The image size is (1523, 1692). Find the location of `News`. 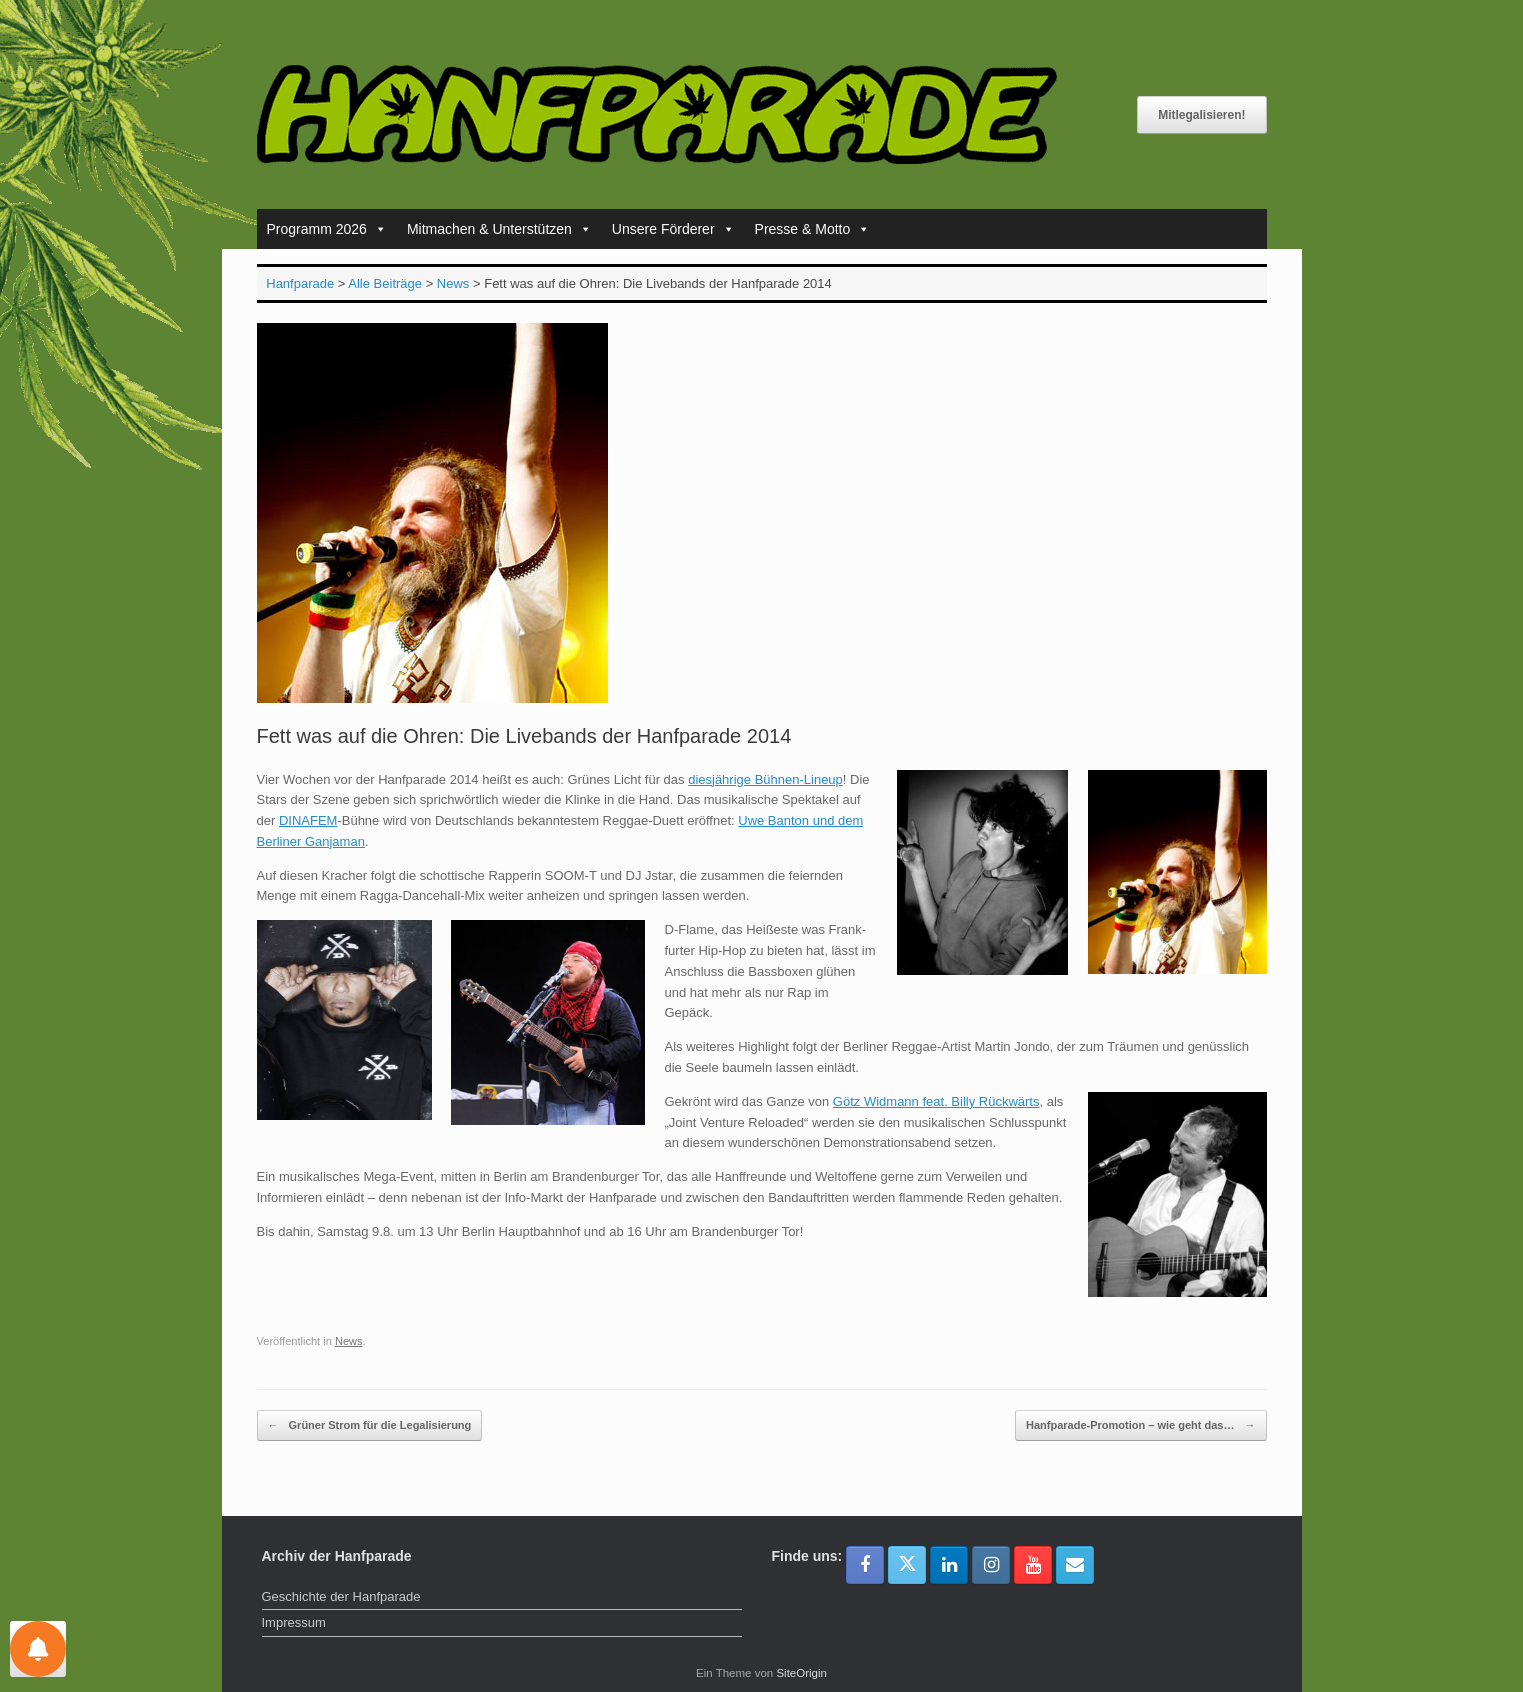

News is located at coordinates (349, 1341).